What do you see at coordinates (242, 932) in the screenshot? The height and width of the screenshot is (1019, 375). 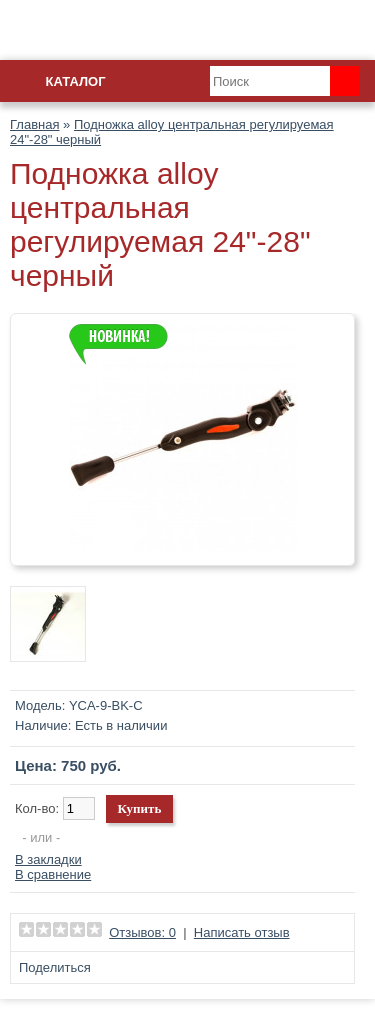 I see `Написать отзыв` at bounding box center [242, 932].